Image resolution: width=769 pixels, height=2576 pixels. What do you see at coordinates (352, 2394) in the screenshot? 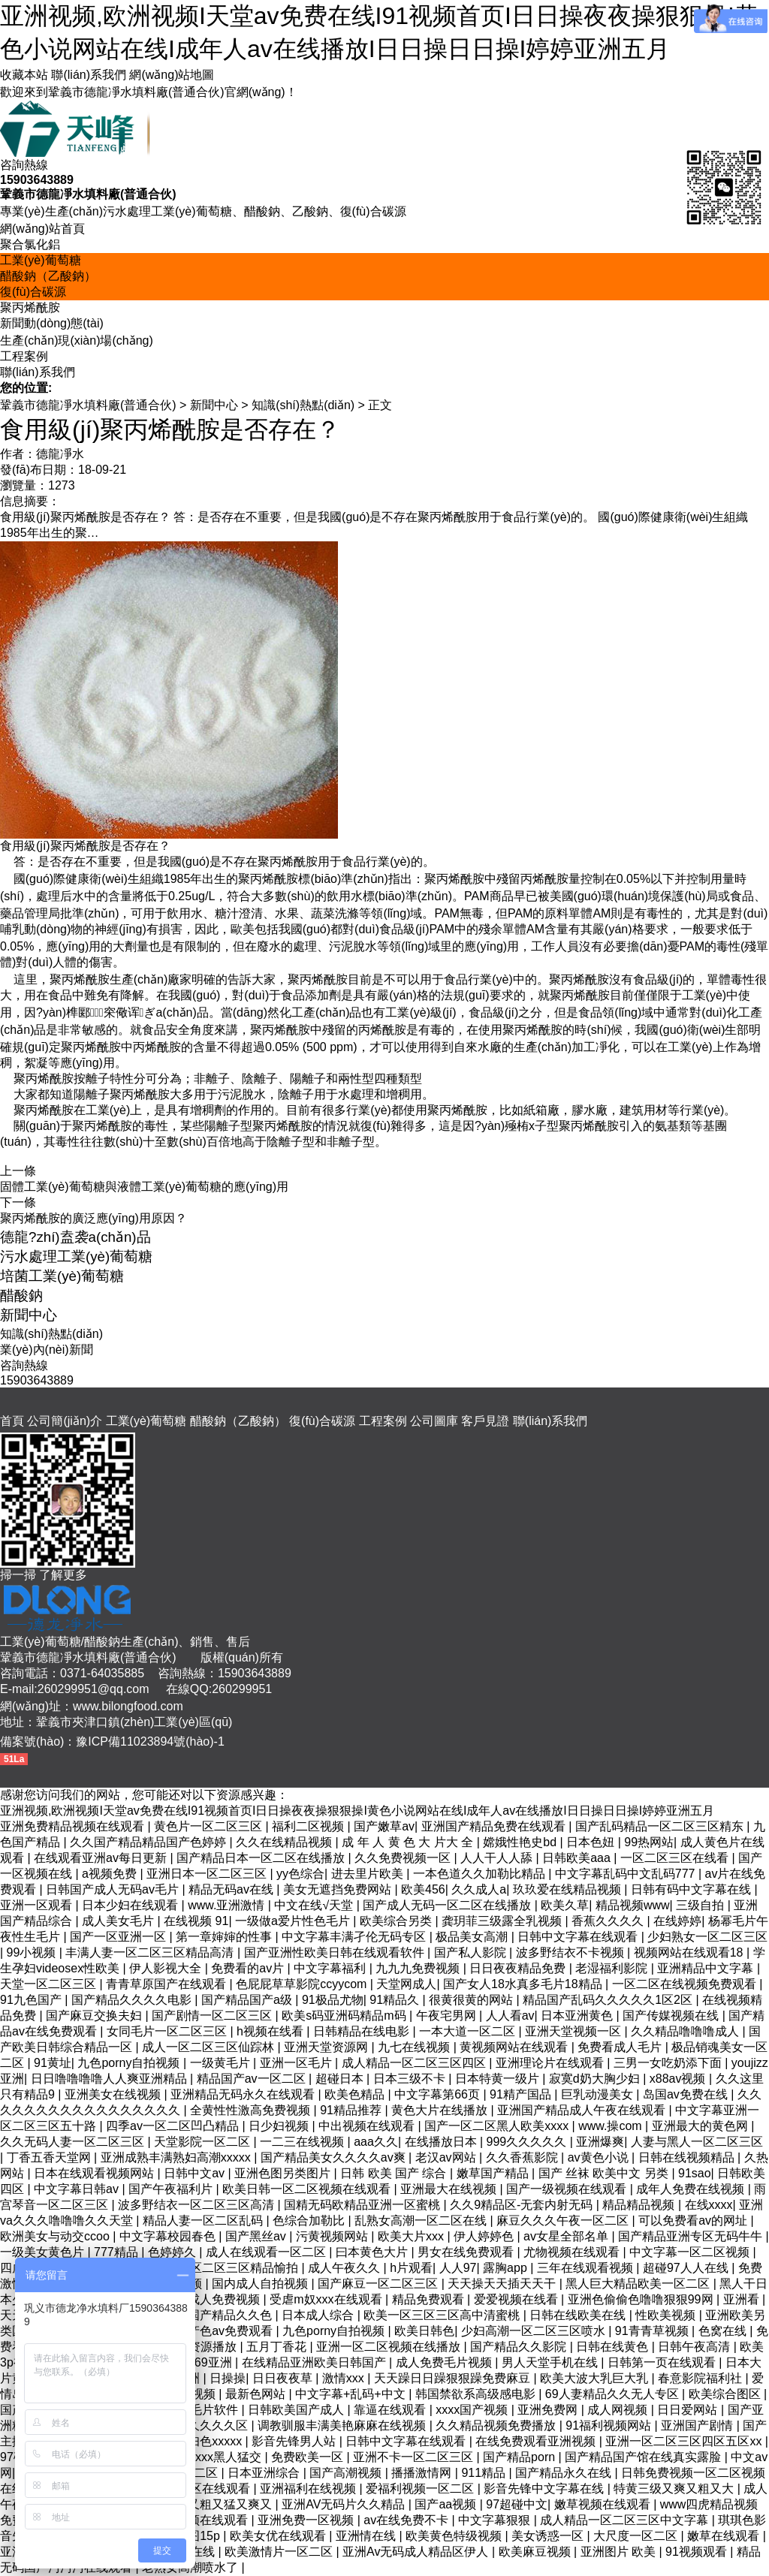
I see `中文字幕+乱码+中文` at bounding box center [352, 2394].